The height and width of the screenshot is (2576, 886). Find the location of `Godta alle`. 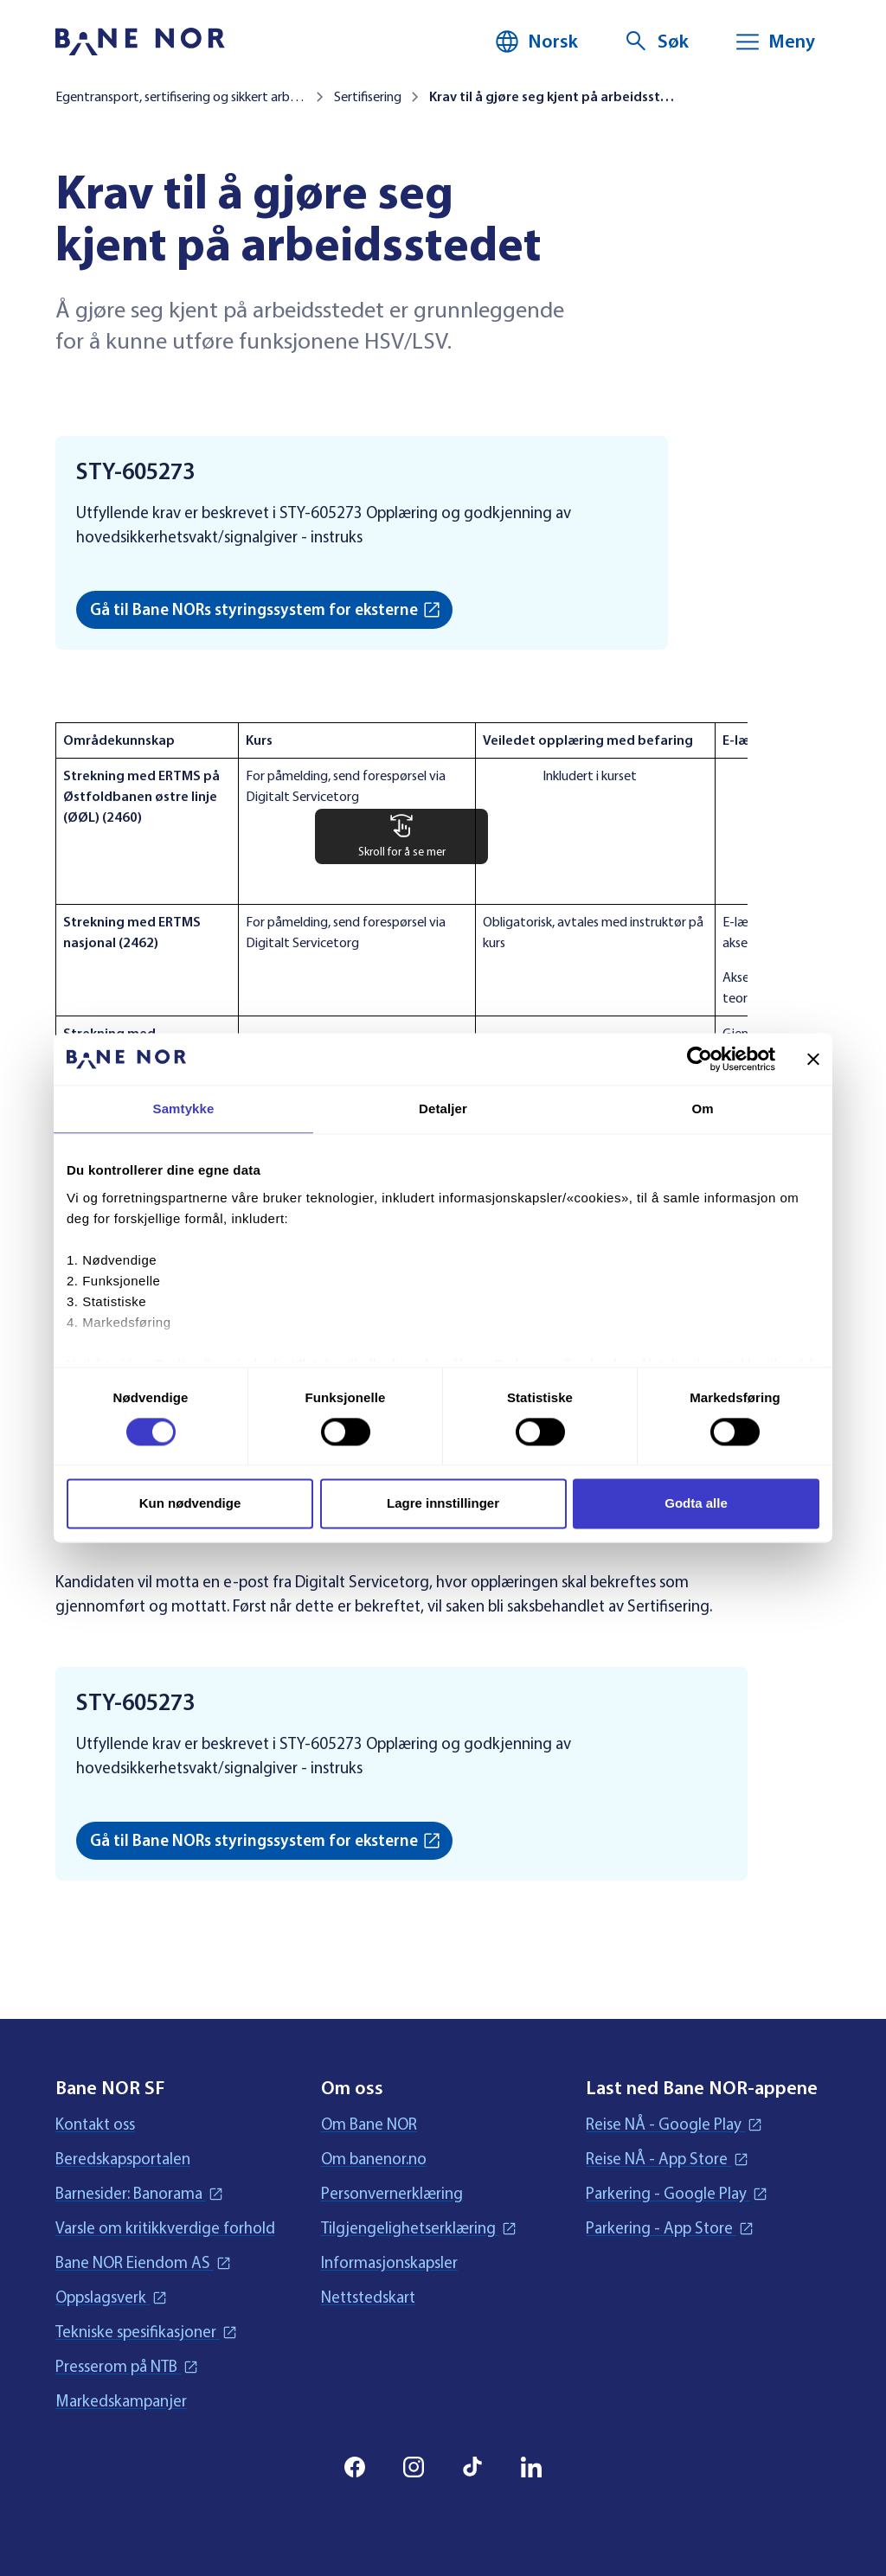

Godta alle is located at coordinates (696, 1503).